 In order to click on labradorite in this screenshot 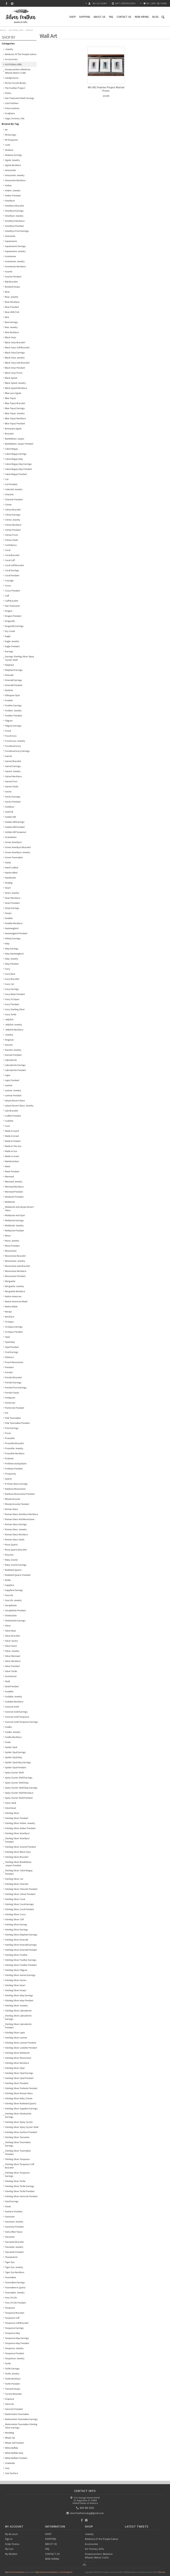, I will do `click(11, 1060)`.